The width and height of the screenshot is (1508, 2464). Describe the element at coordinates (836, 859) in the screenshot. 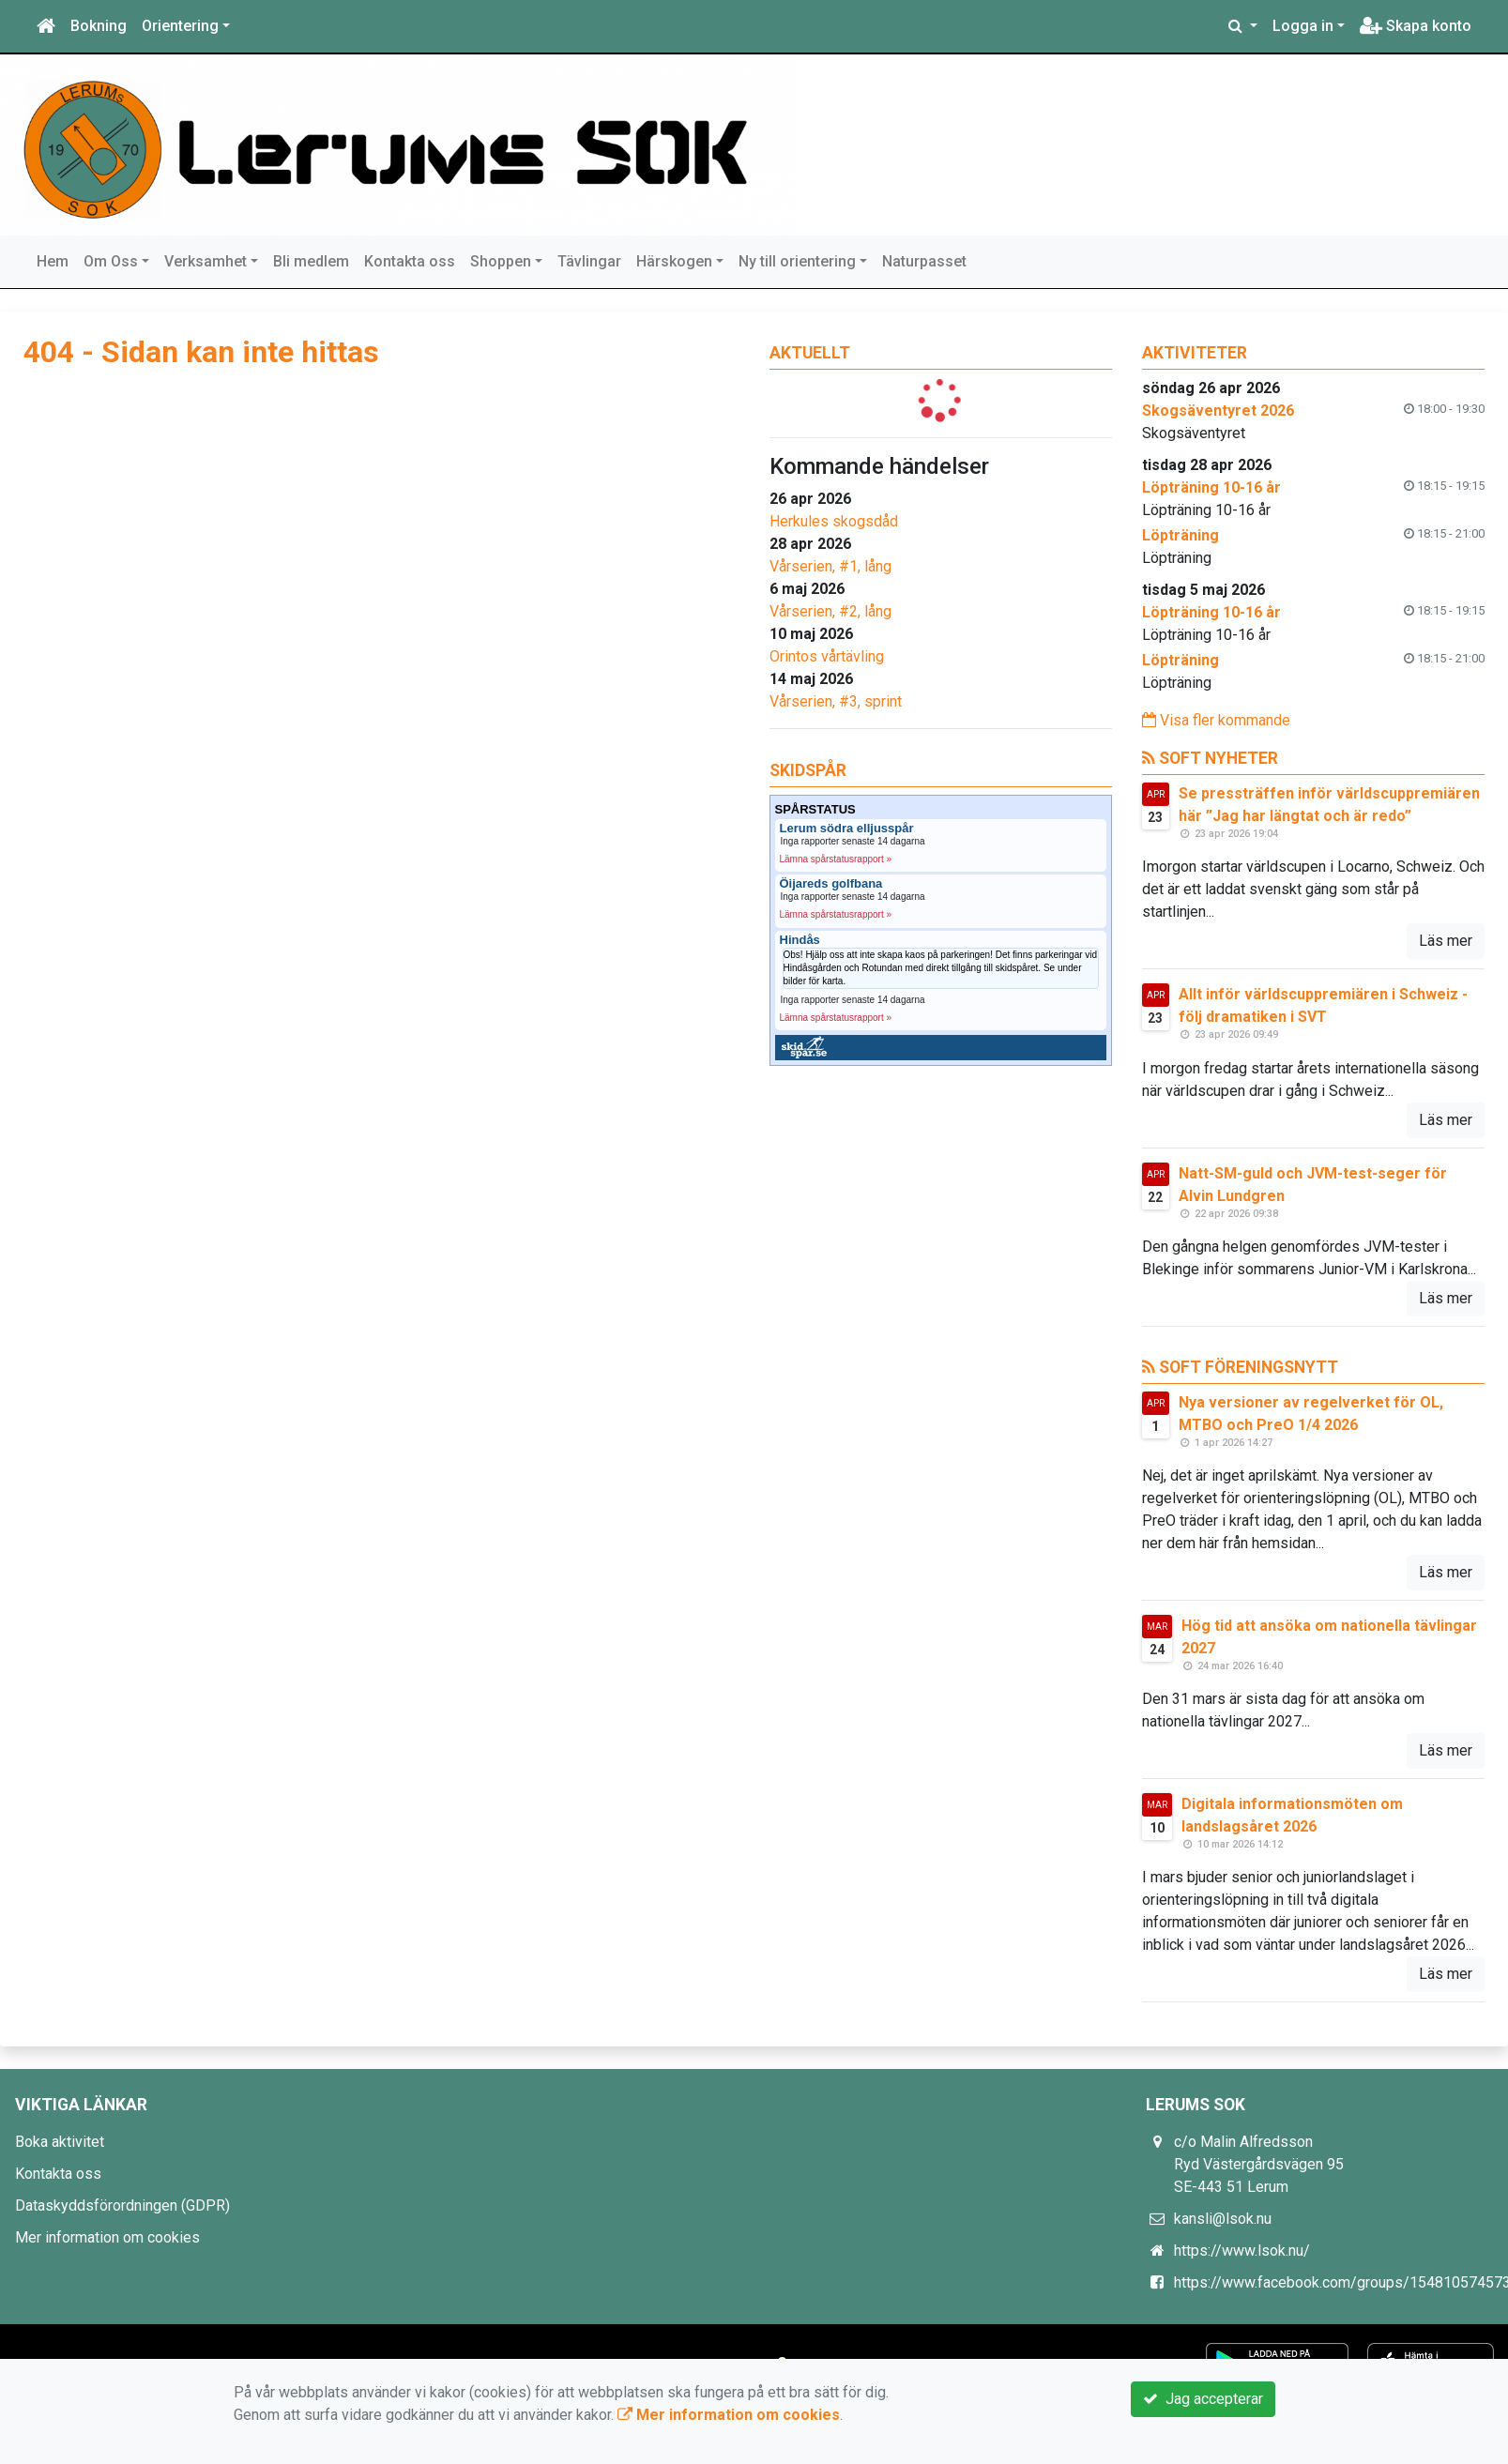

I see `Lämna spårstatusrapport »` at that location.